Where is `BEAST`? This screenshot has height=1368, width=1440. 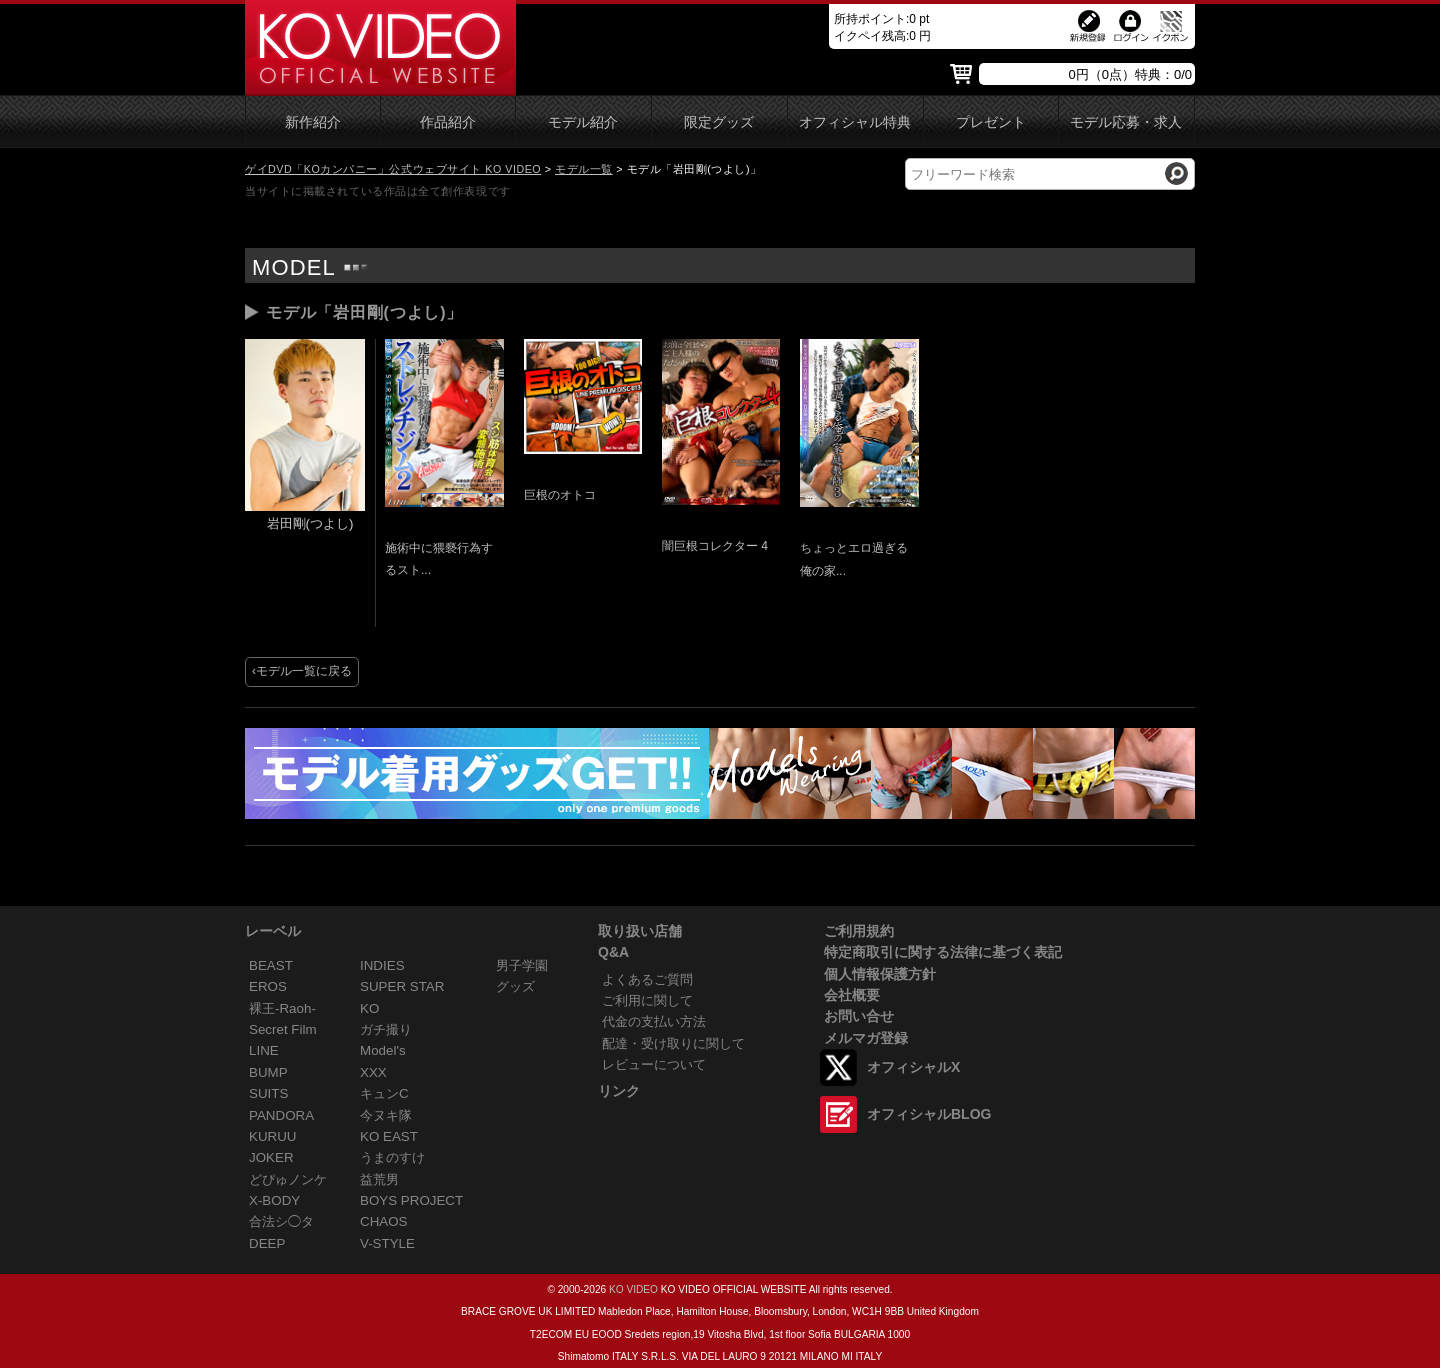
BEAST is located at coordinates (271, 965).